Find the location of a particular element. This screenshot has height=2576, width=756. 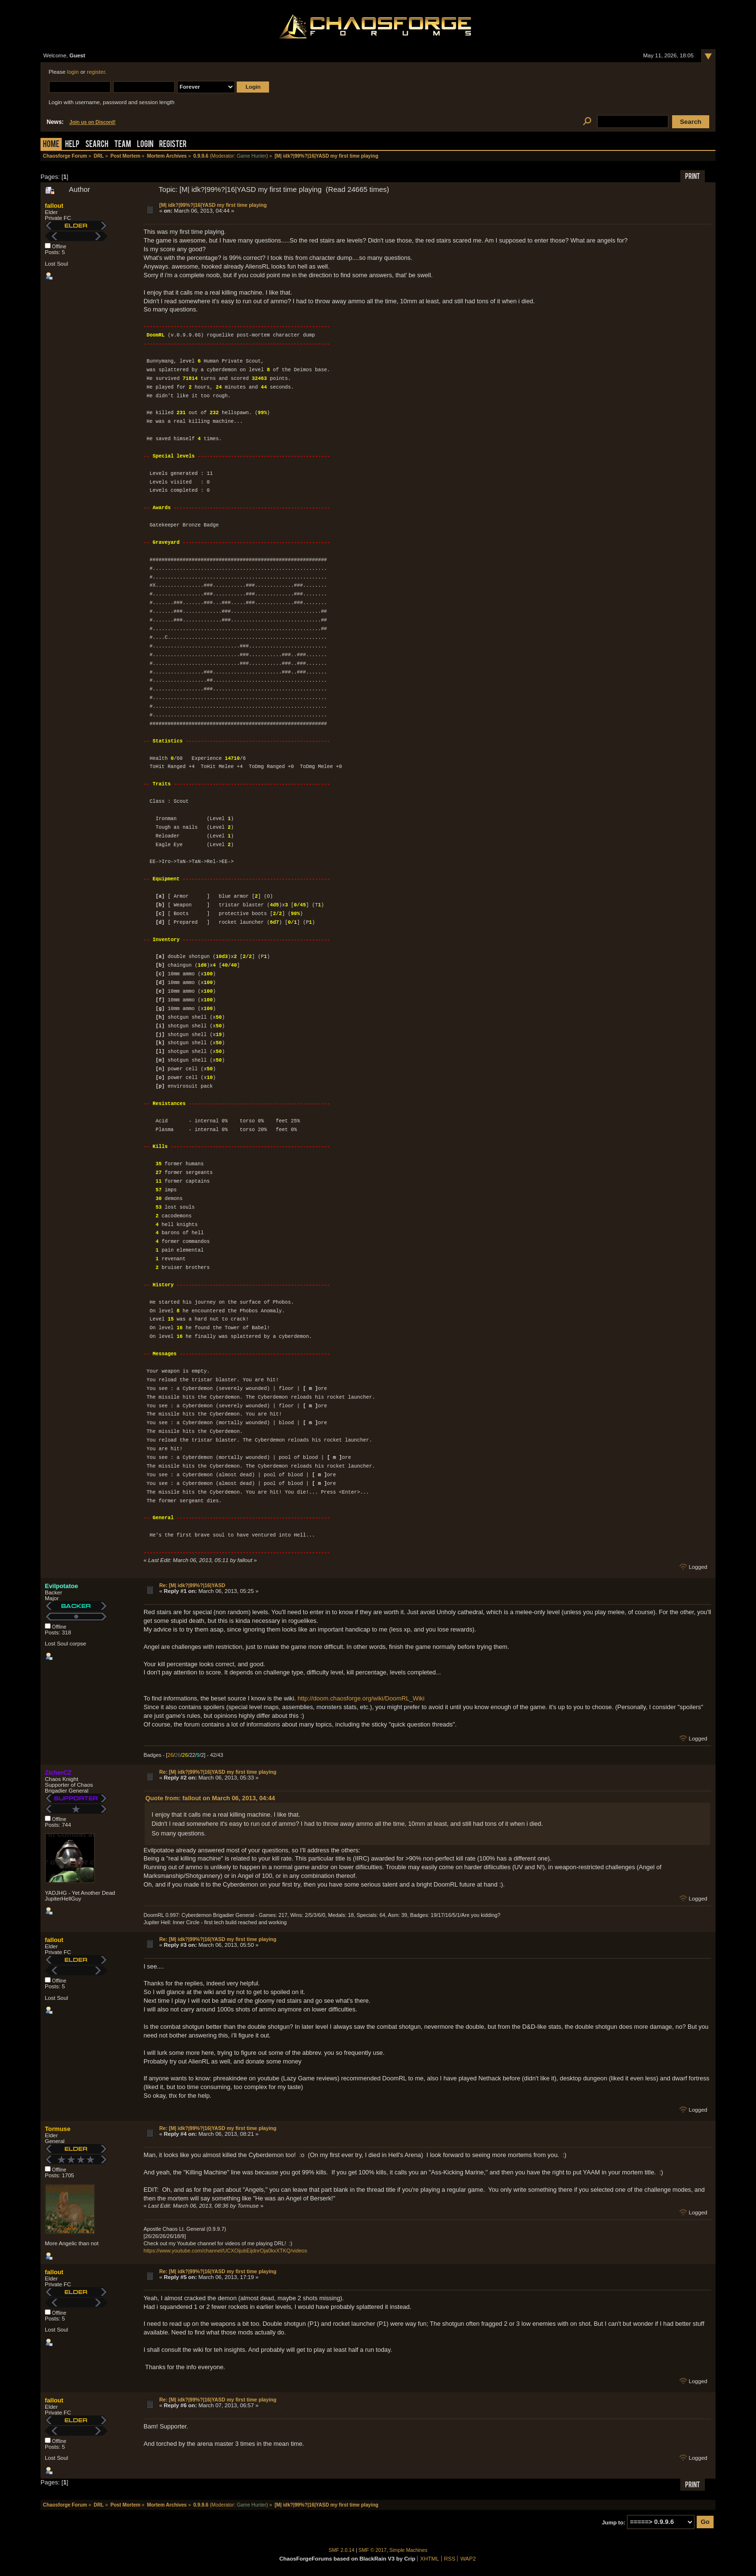

Re: [M| idk?|99%?|16|YASD my first time playing is located at coordinates (217, 1772).